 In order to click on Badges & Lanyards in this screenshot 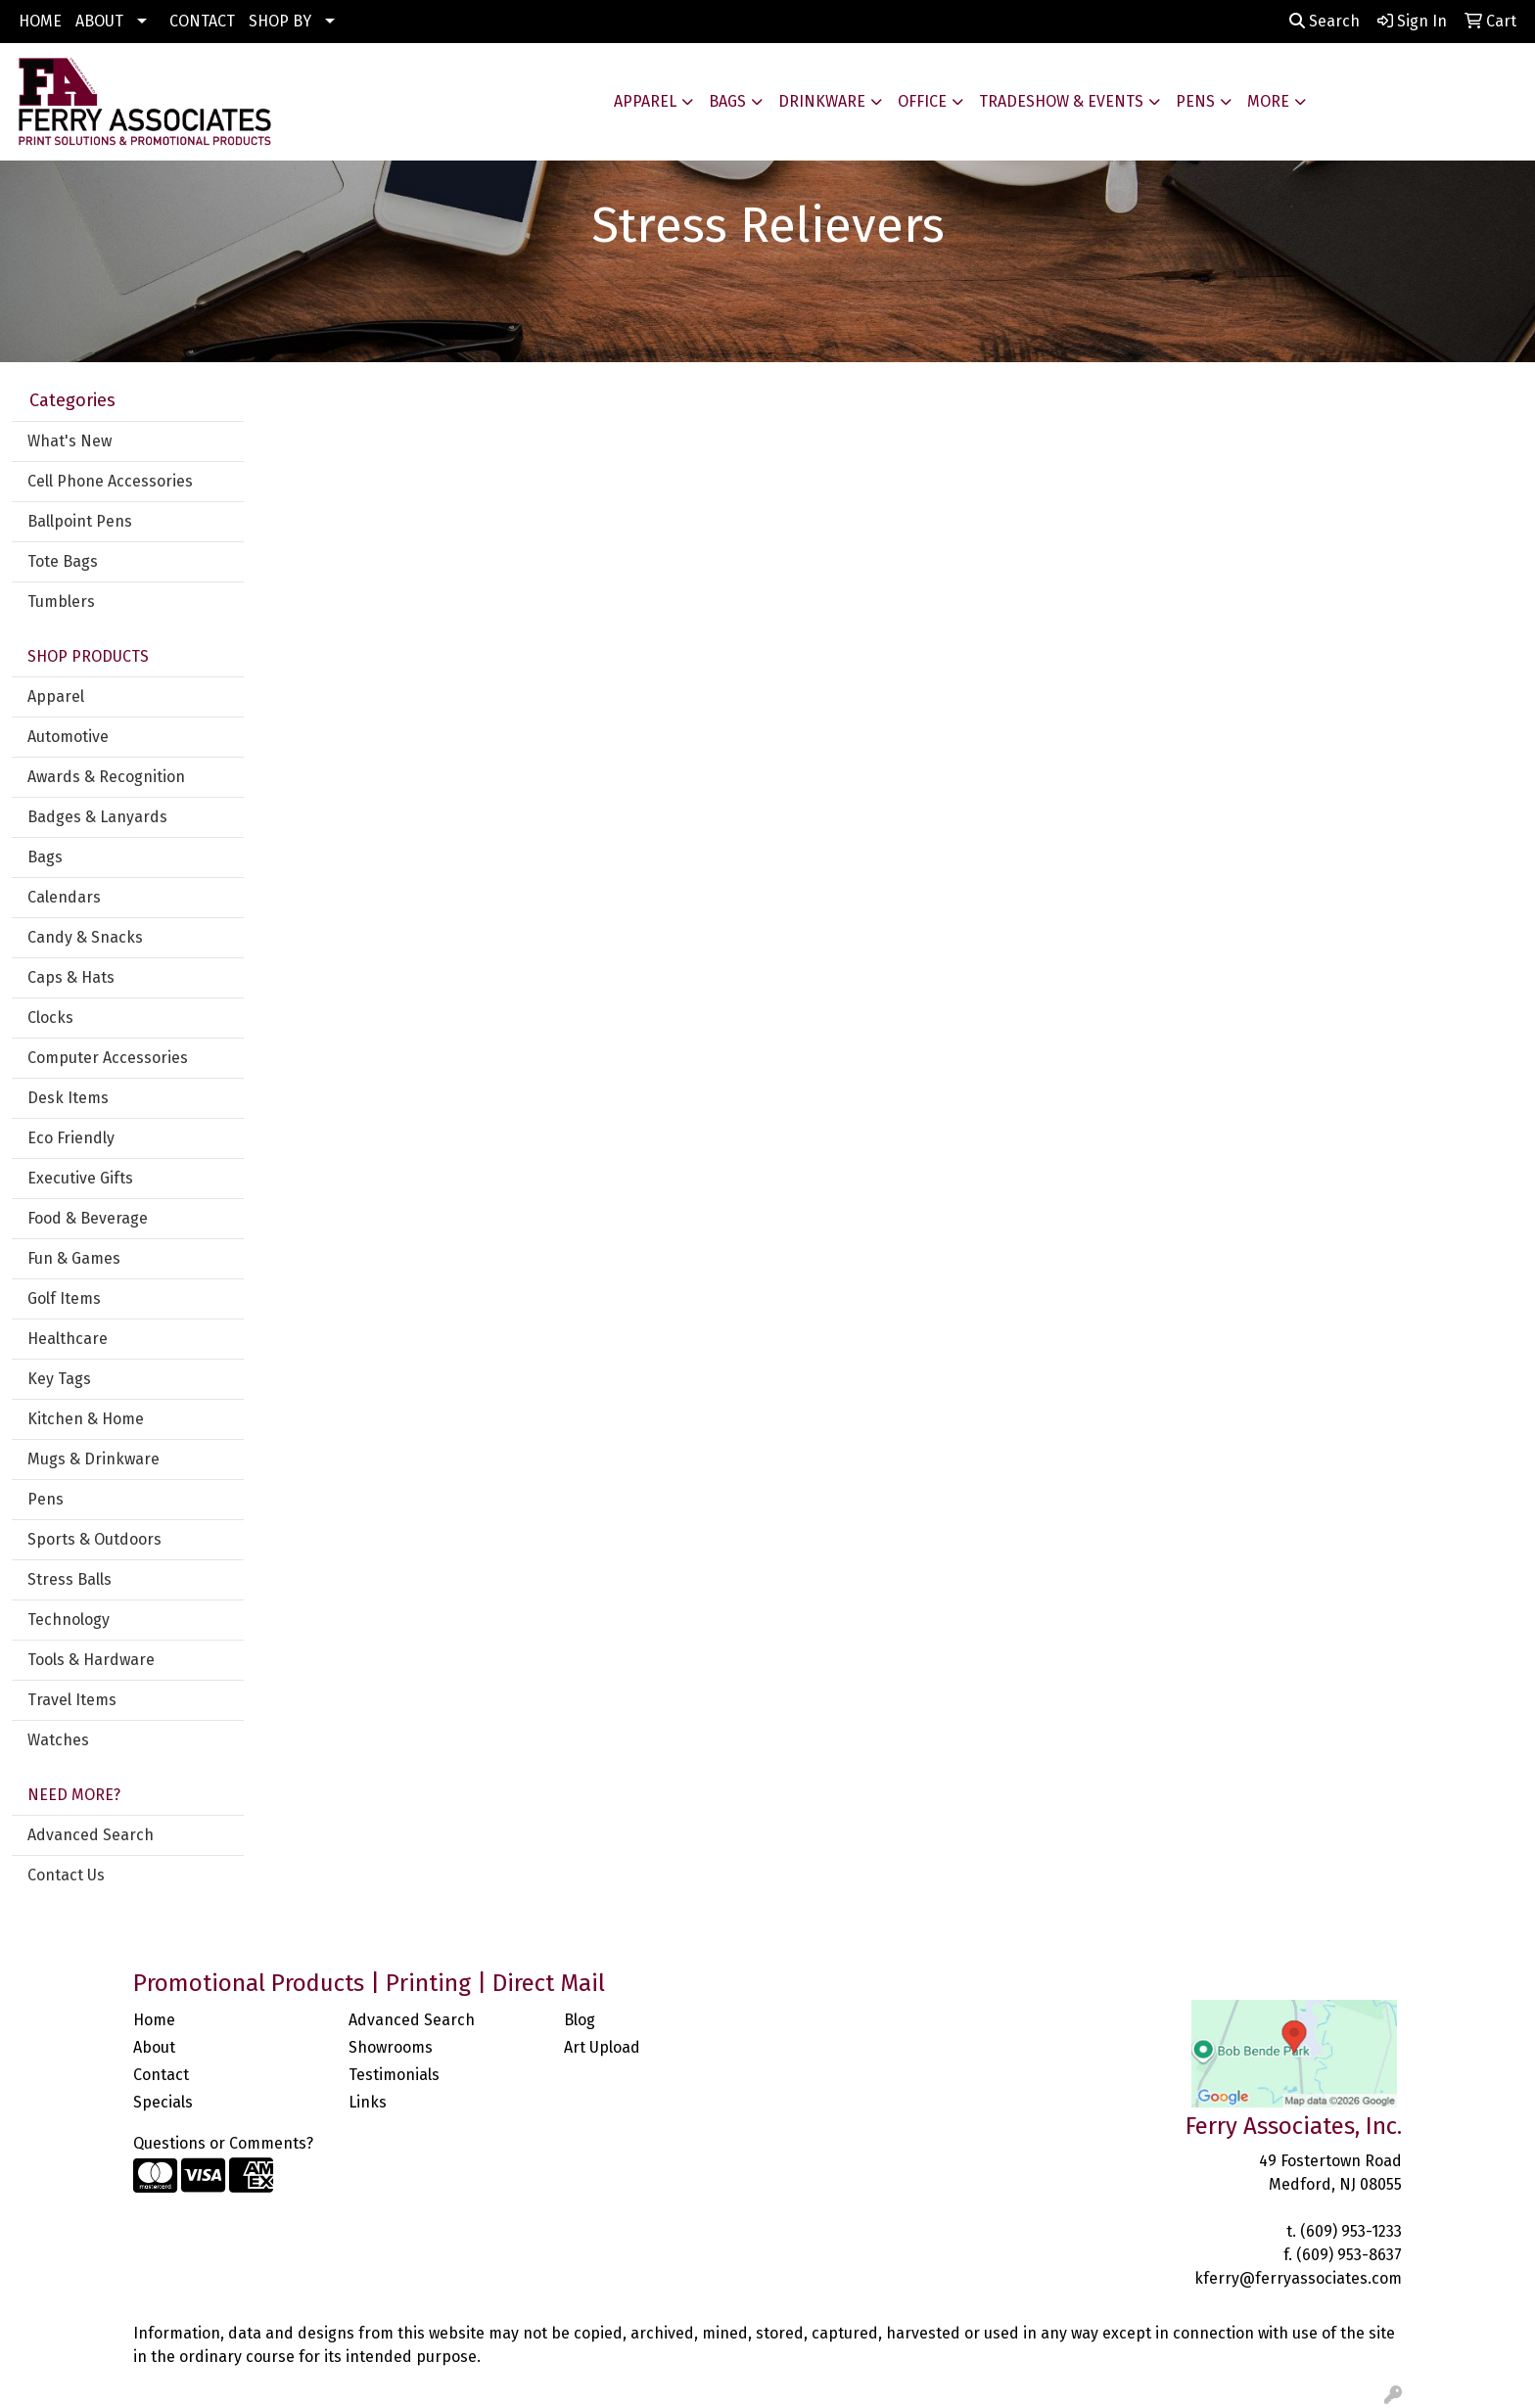, I will do `click(97, 817)`.